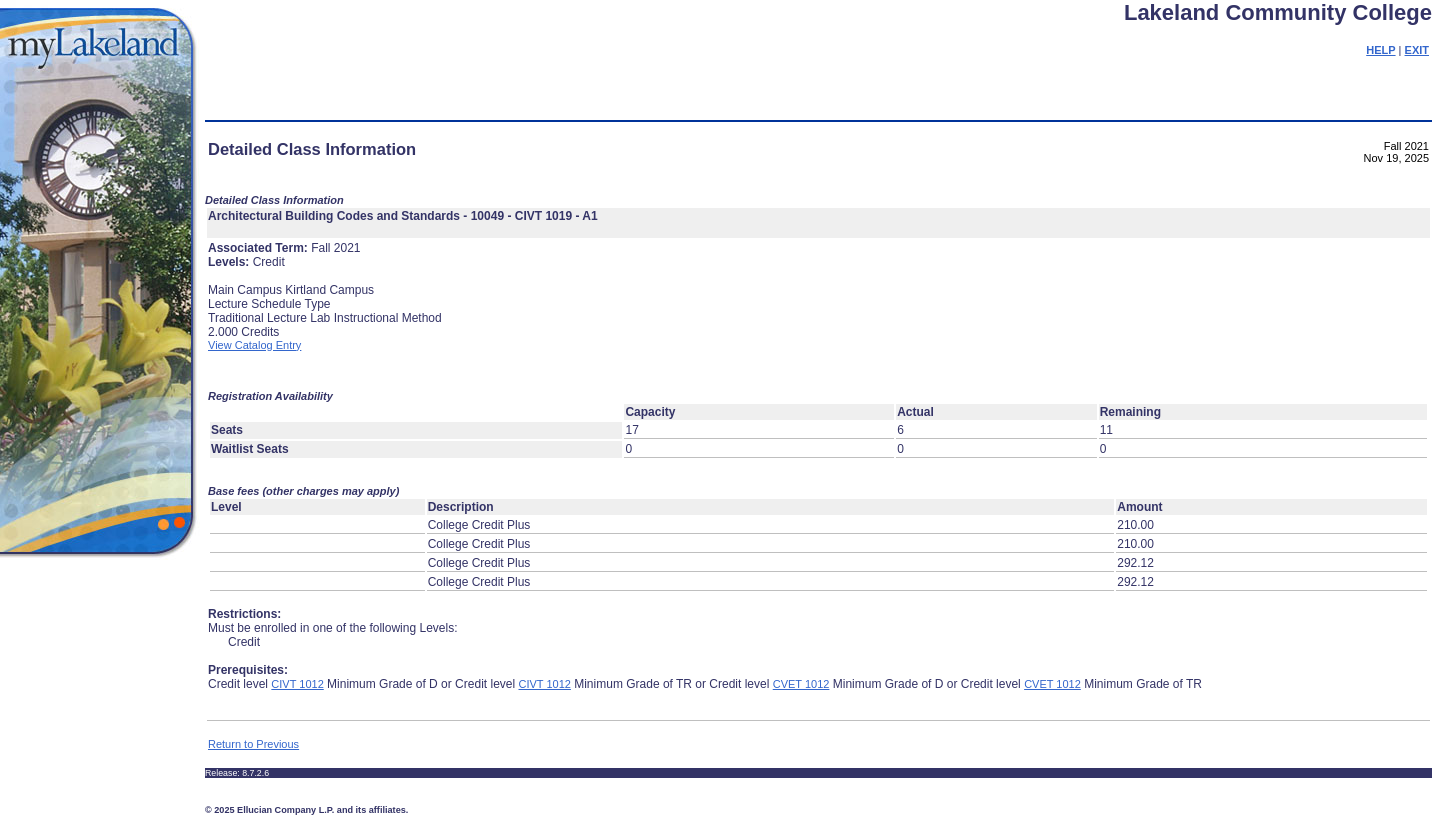 This screenshot has width=1440, height=830. I want to click on HELP, so click(1380, 50).